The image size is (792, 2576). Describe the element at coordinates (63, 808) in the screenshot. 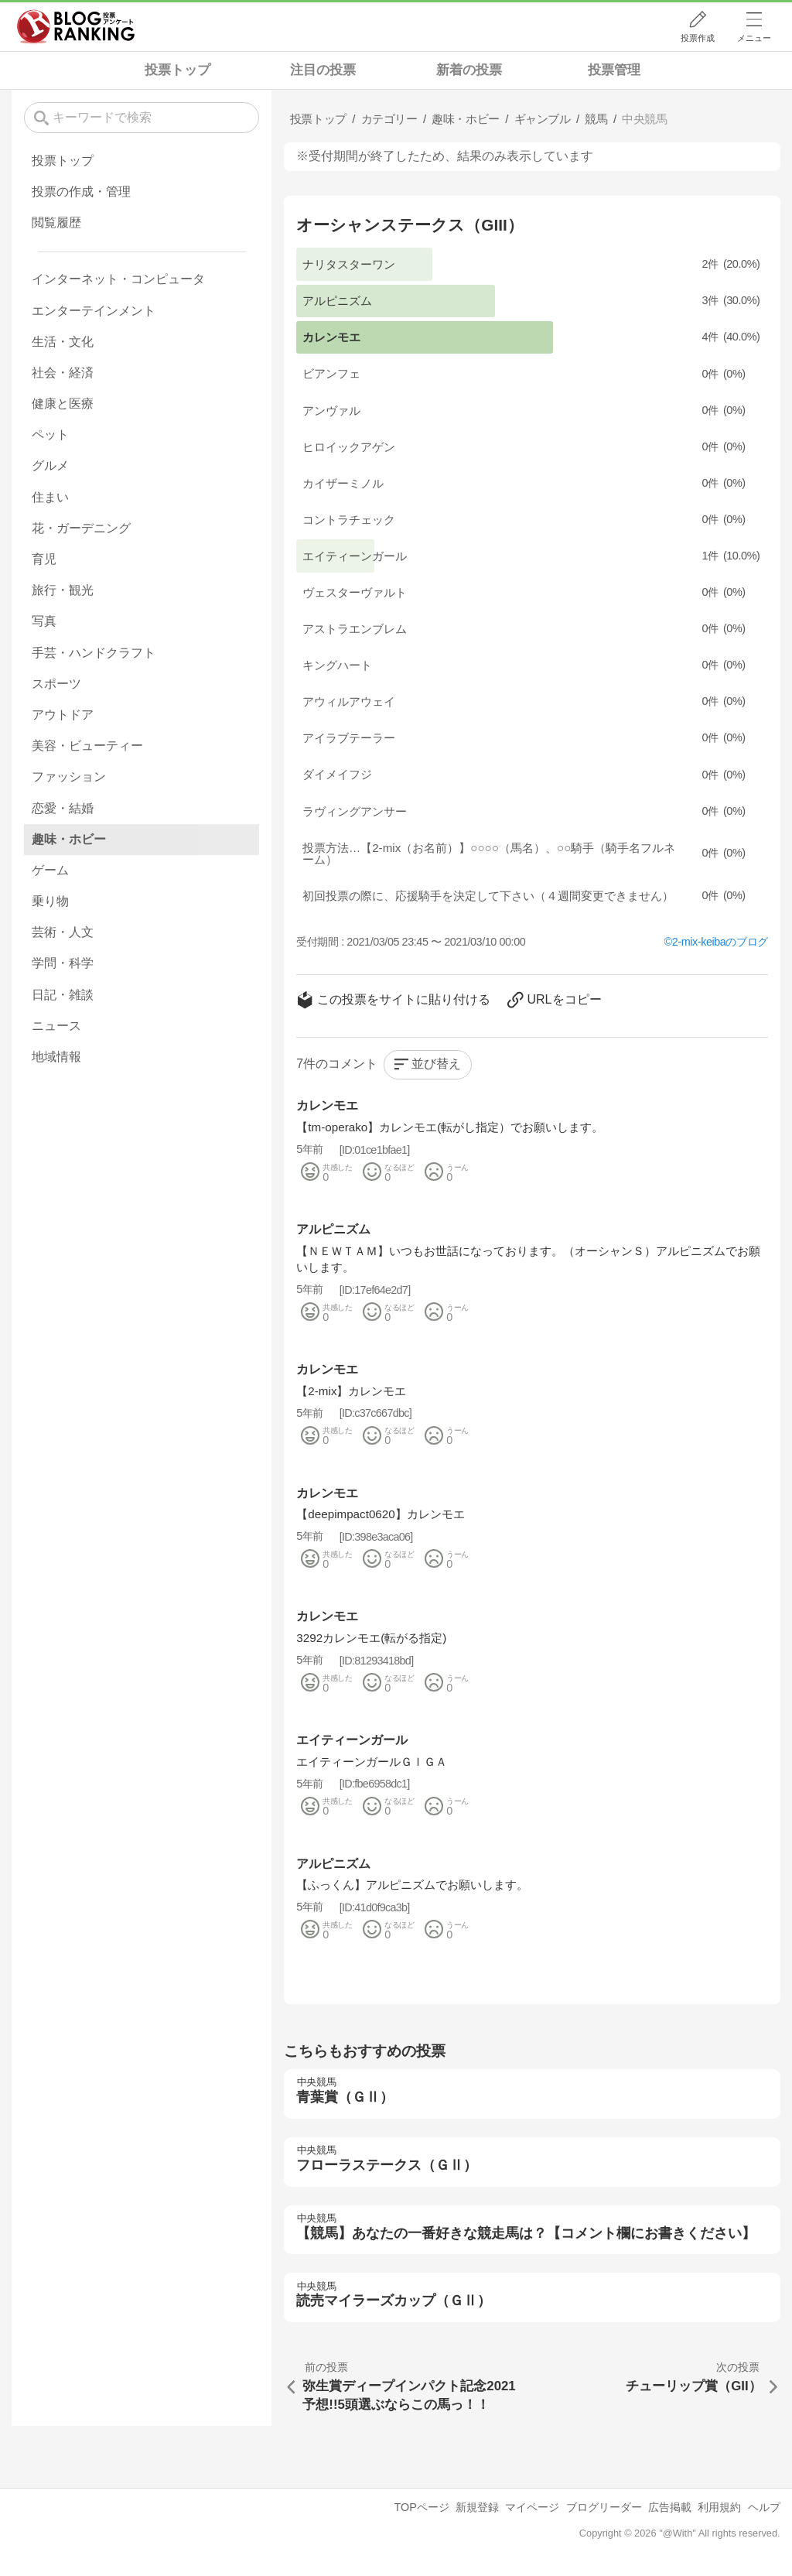

I see `恋愛・結婚` at that location.